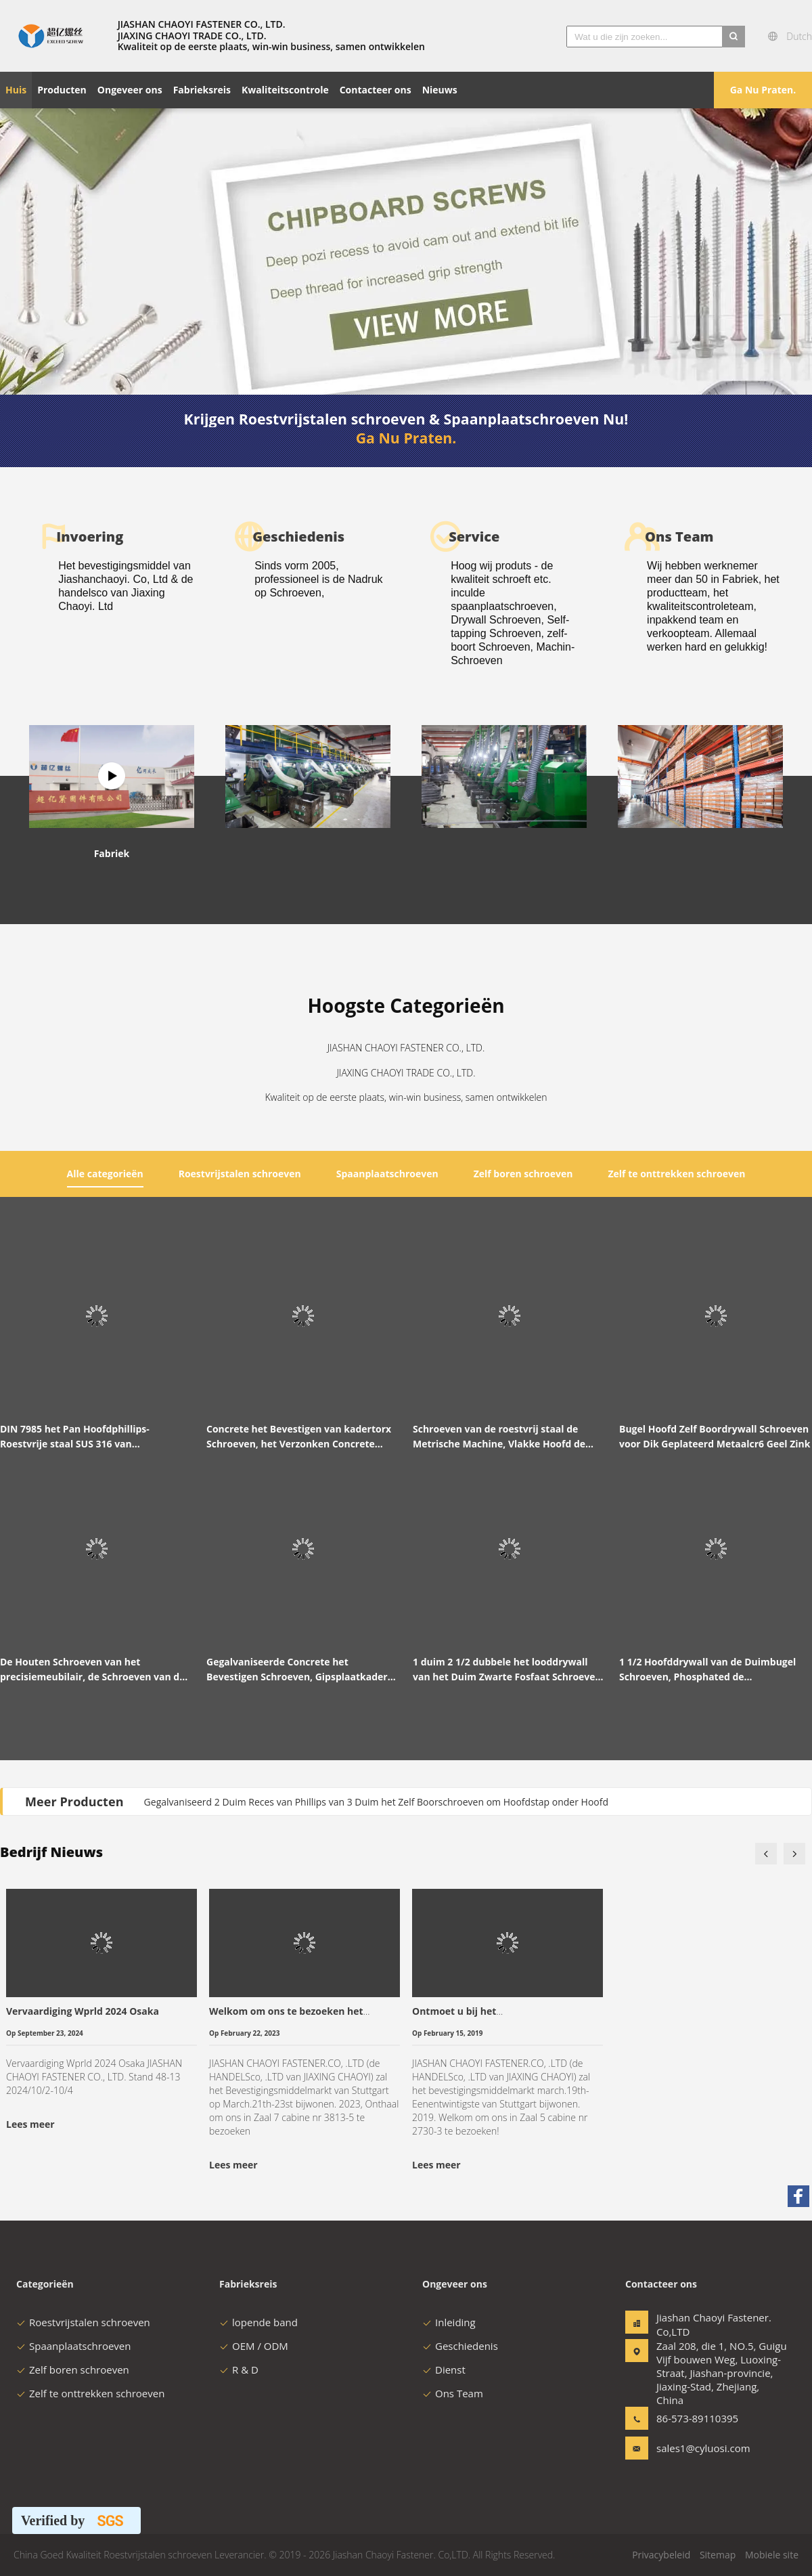 The width and height of the screenshot is (812, 2576). Describe the element at coordinates (376, 1801) in the screenshot. I see `Gegalvaniseerd 2 Duim Reces van Phillips van 3 Duim het Zelf Boorschroeven om Hoofdstap onder Hoofd` at that location.